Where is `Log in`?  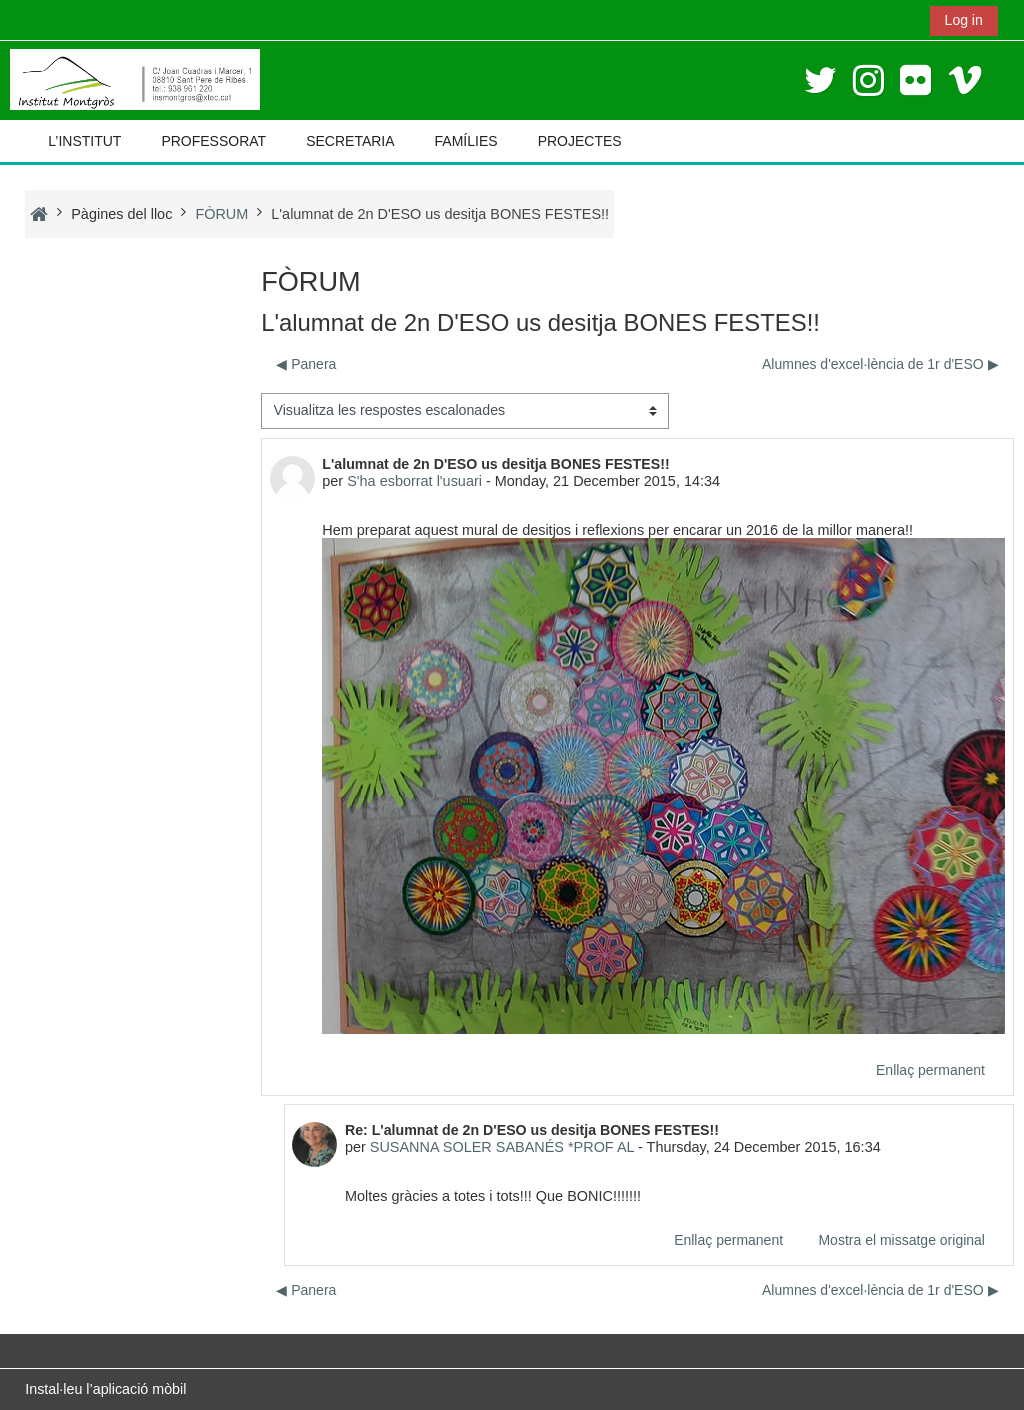
Log in is located at coordinates (964, 20).